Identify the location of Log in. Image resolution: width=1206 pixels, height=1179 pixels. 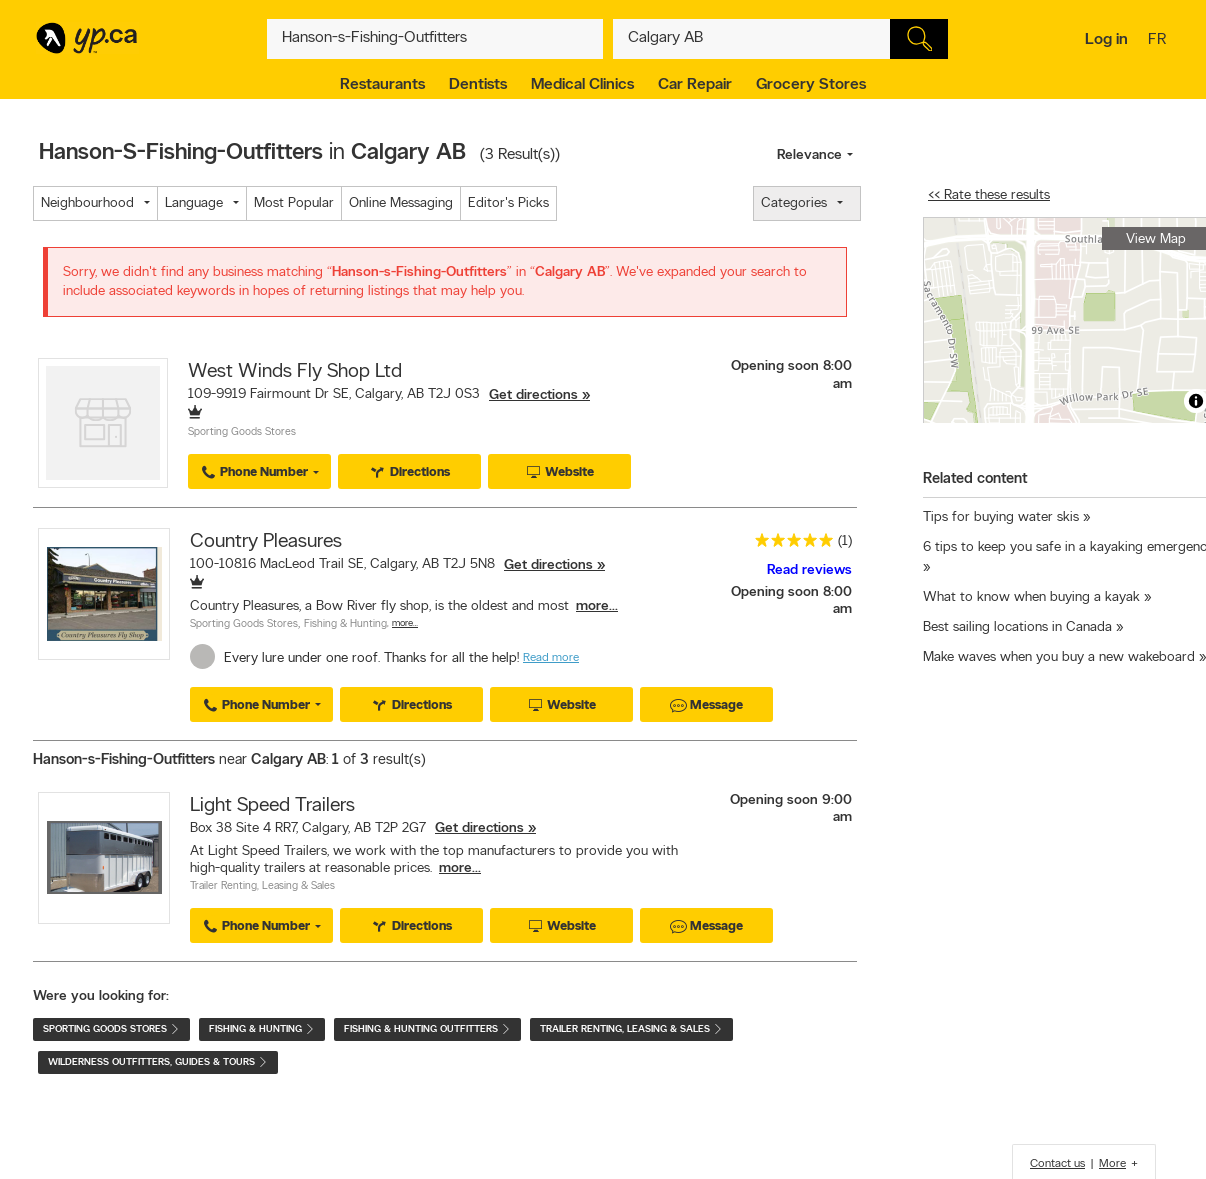
(1106, 40).